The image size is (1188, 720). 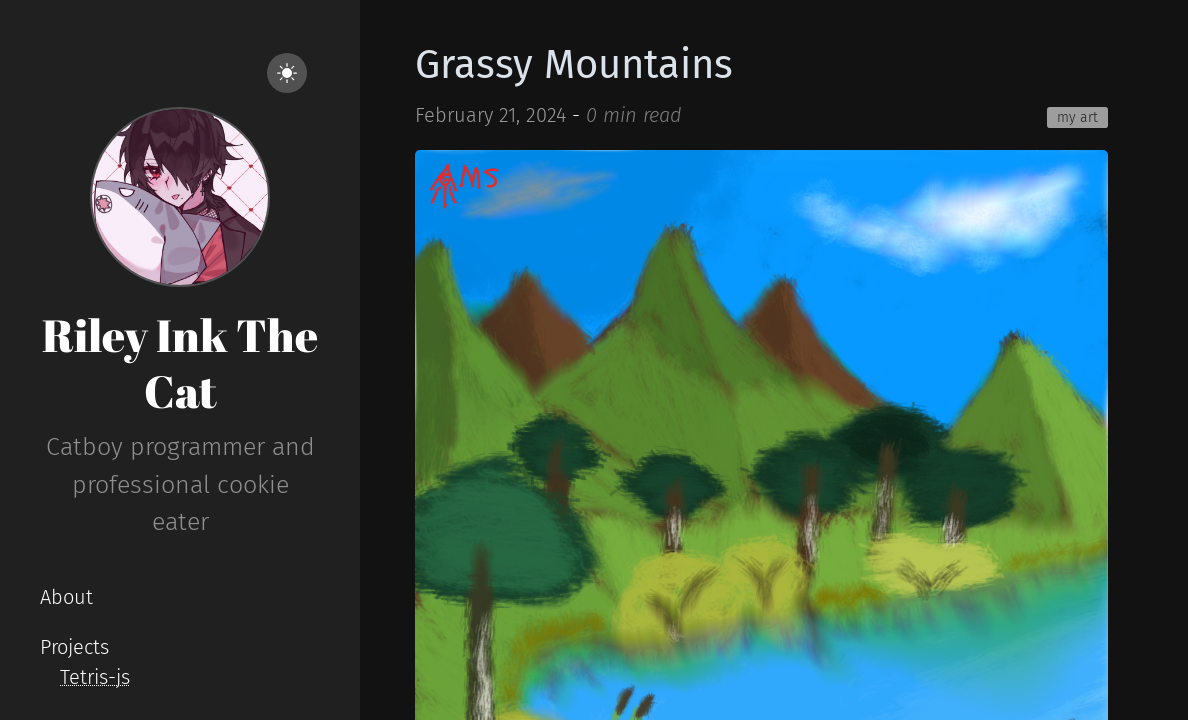 I want to click on About, so click(x=66, y=597).